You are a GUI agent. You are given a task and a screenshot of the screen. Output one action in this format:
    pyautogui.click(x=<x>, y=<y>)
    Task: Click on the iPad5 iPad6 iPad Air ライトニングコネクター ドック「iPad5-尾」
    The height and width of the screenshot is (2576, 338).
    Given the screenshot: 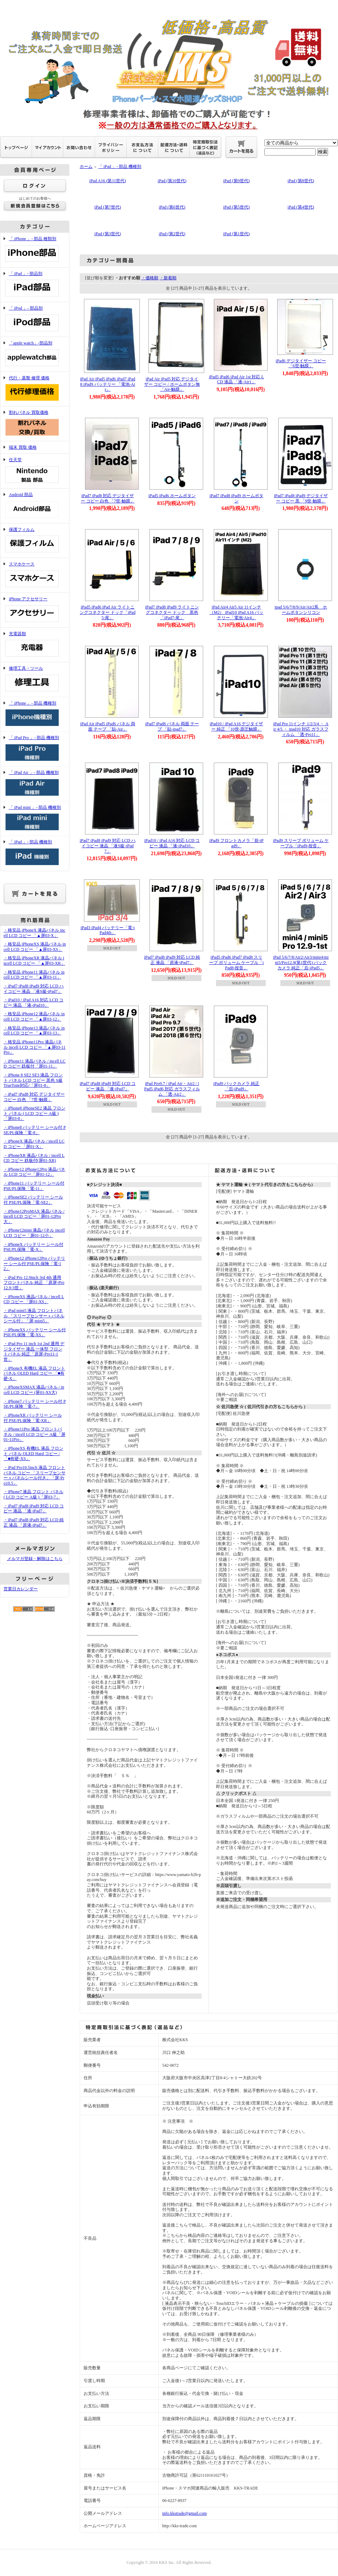 What is the action you would take?
    pyautogui.click(x=107, y=612)
    